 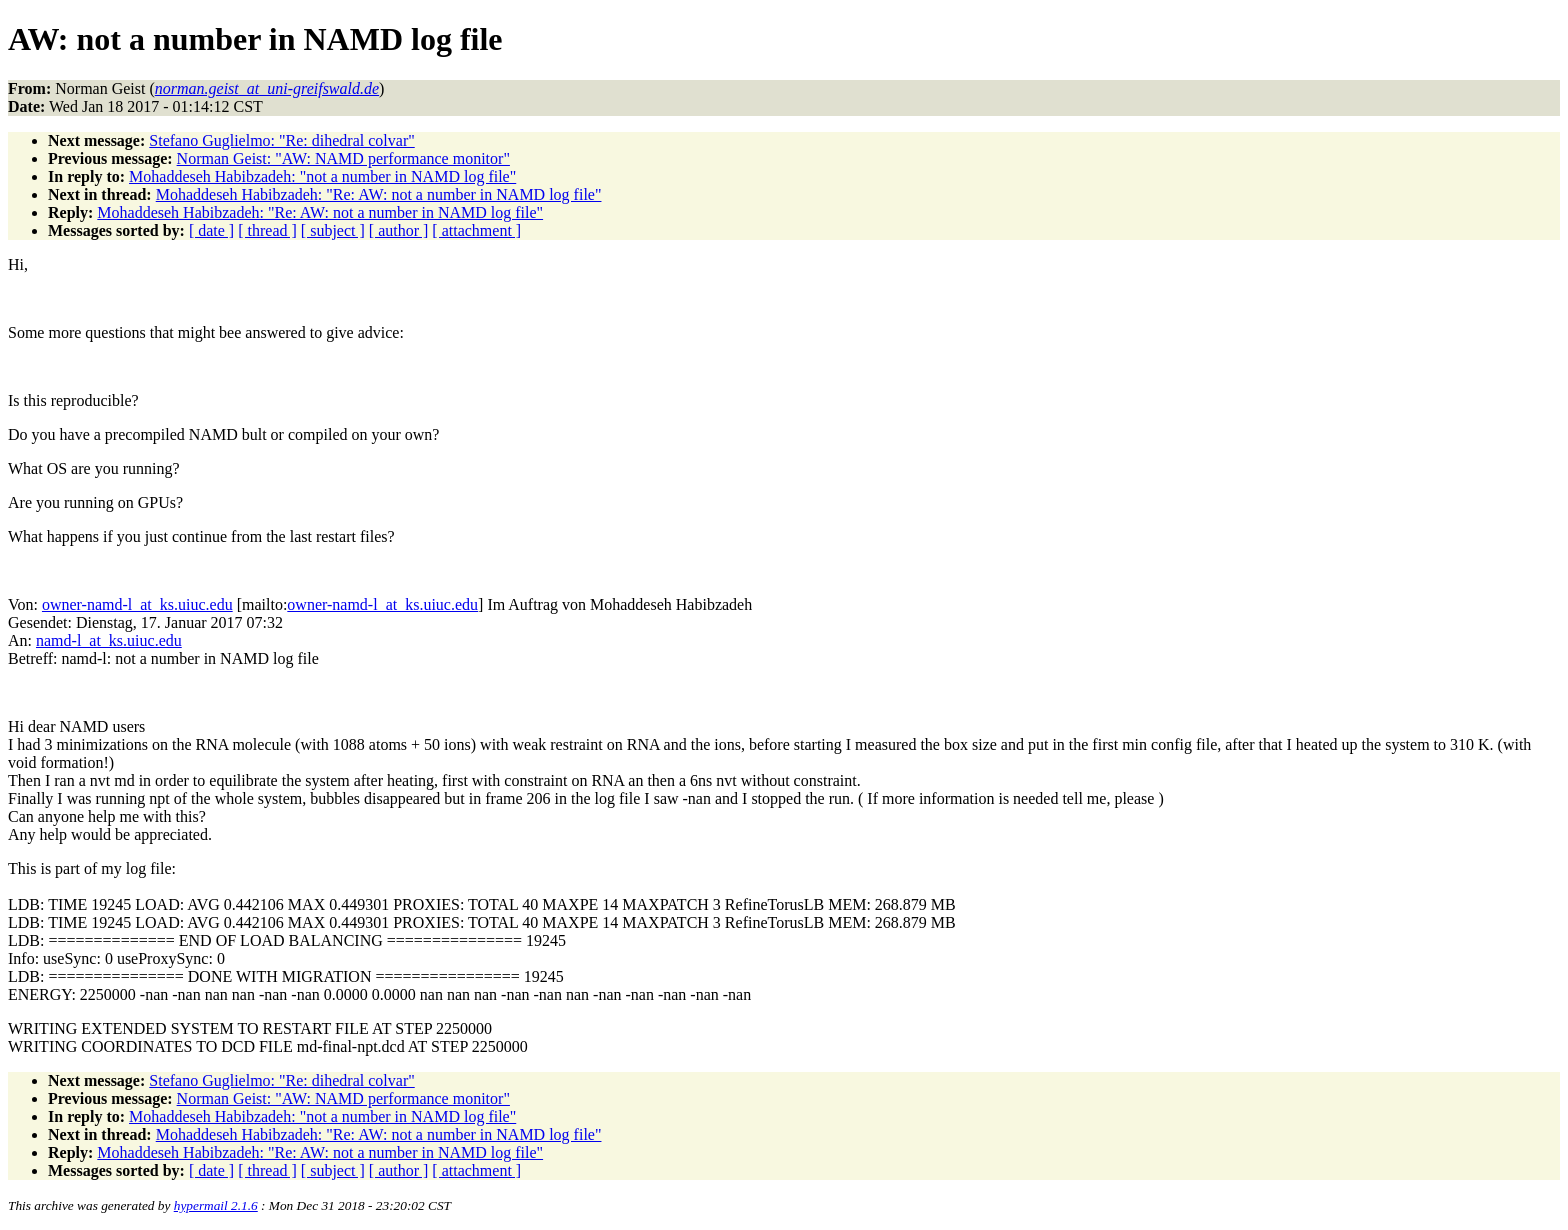 I want to click on hypermail 2.1.6, so click(x=216, y=1205).